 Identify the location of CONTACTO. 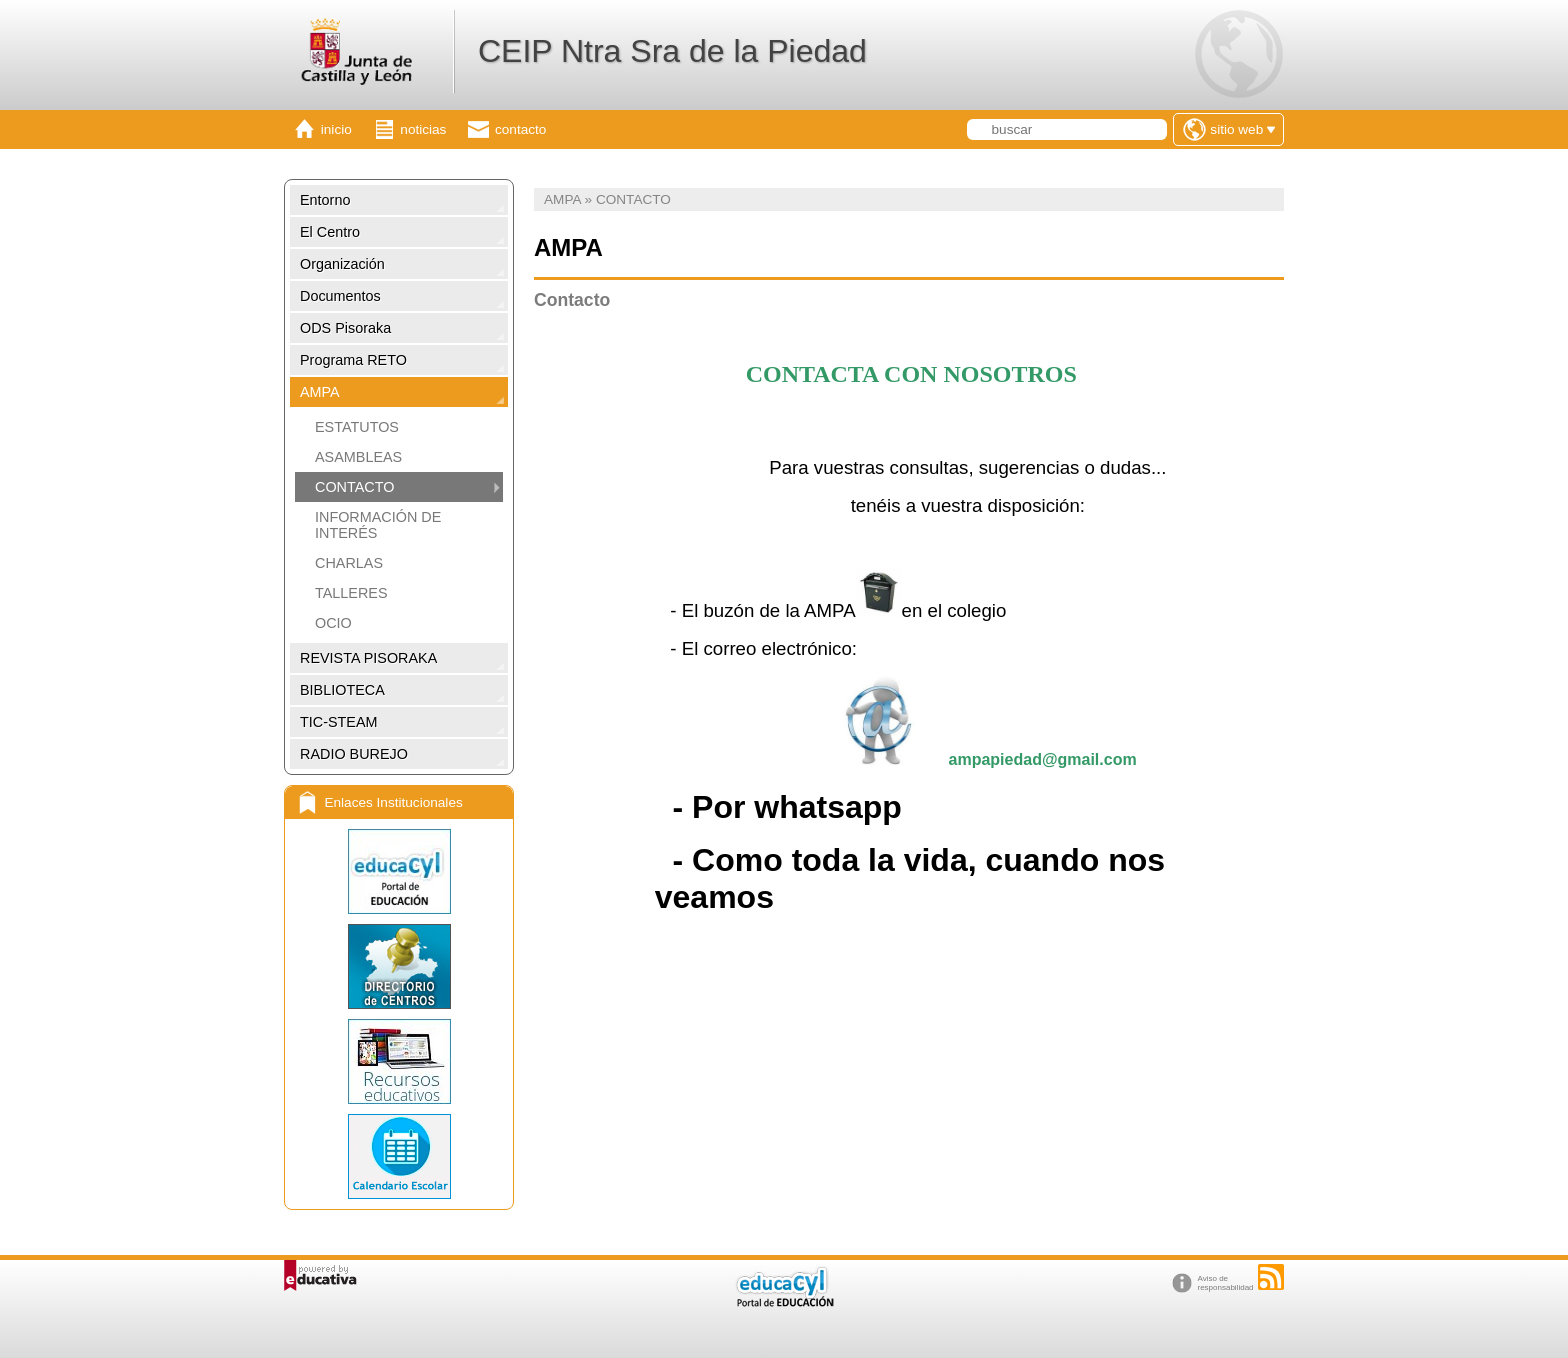
(354, 487).